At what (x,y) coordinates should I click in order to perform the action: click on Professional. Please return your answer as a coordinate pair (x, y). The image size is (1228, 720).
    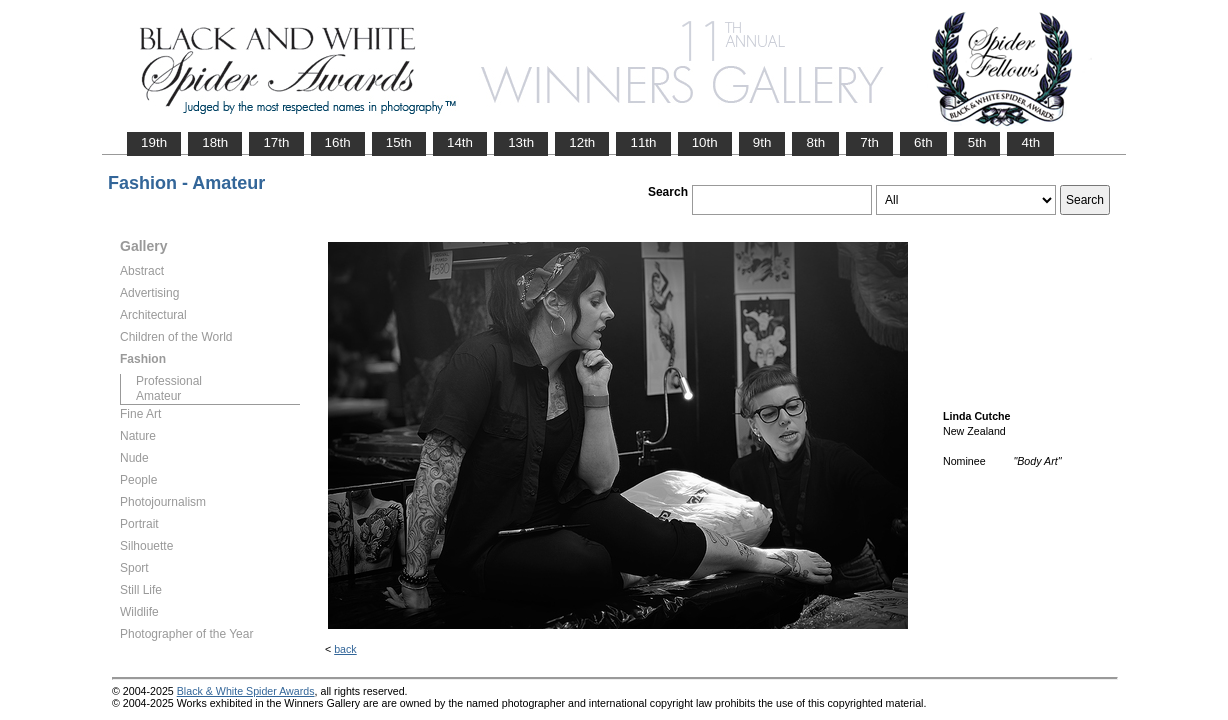
    Looking at the image, I should click on (169, 381).